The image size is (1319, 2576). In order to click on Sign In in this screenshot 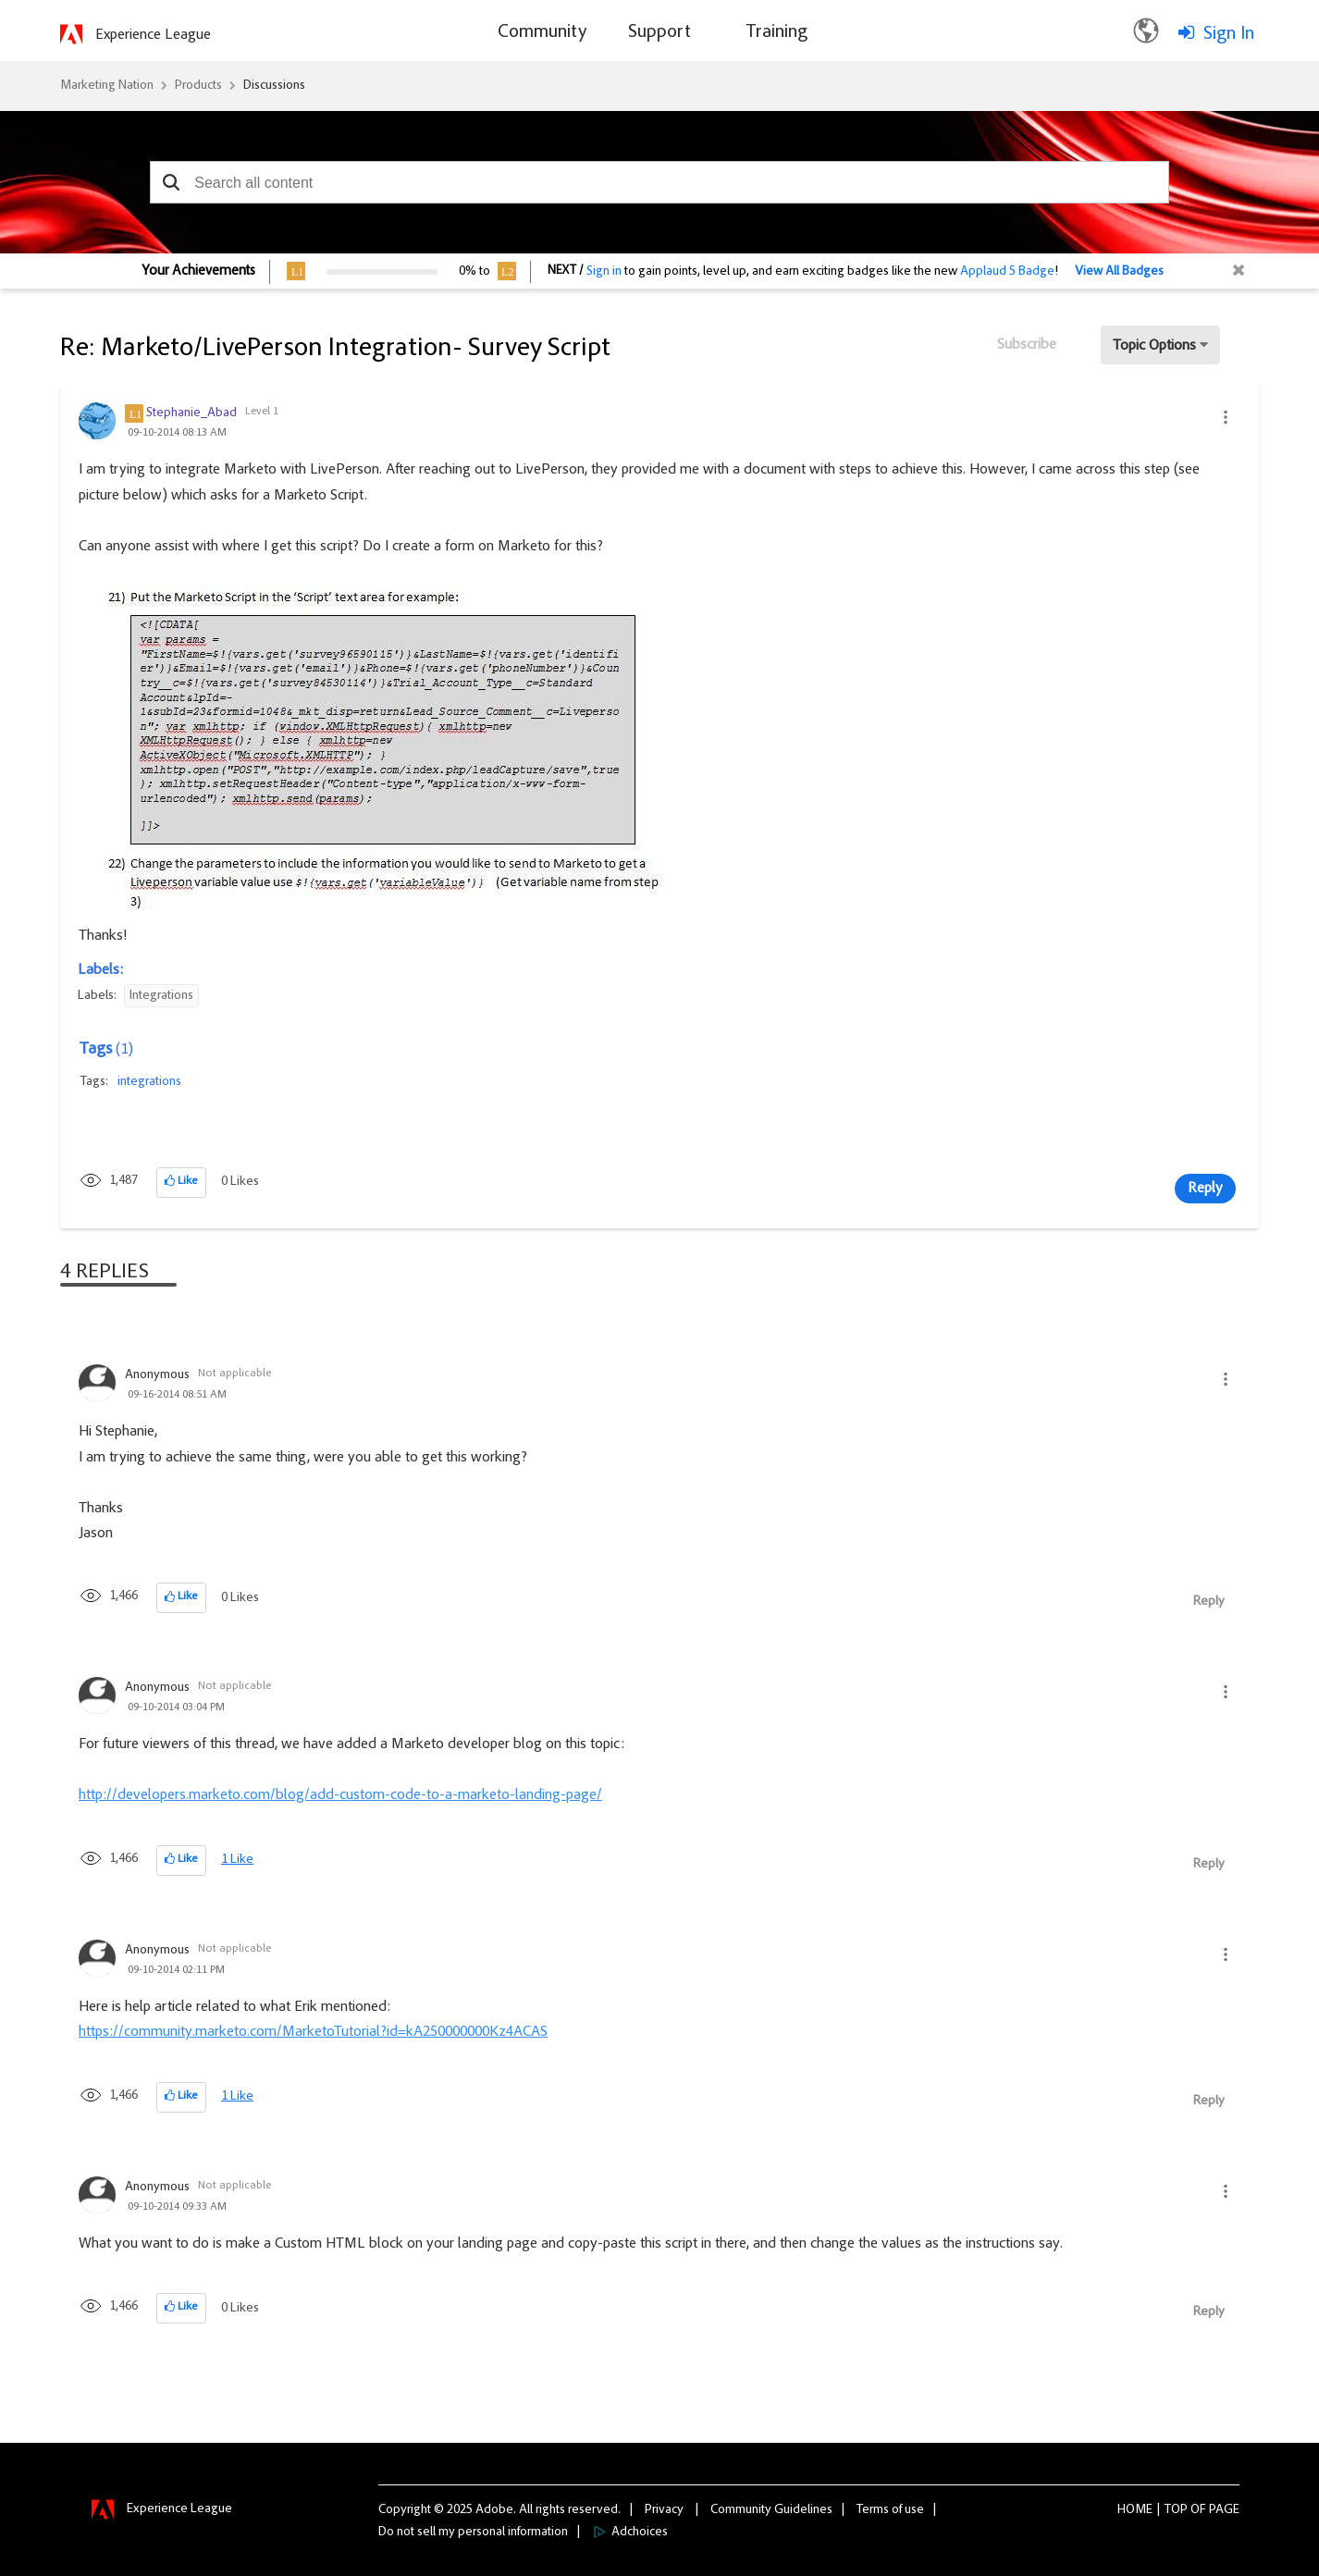, I will do `click(1228, 34)`.